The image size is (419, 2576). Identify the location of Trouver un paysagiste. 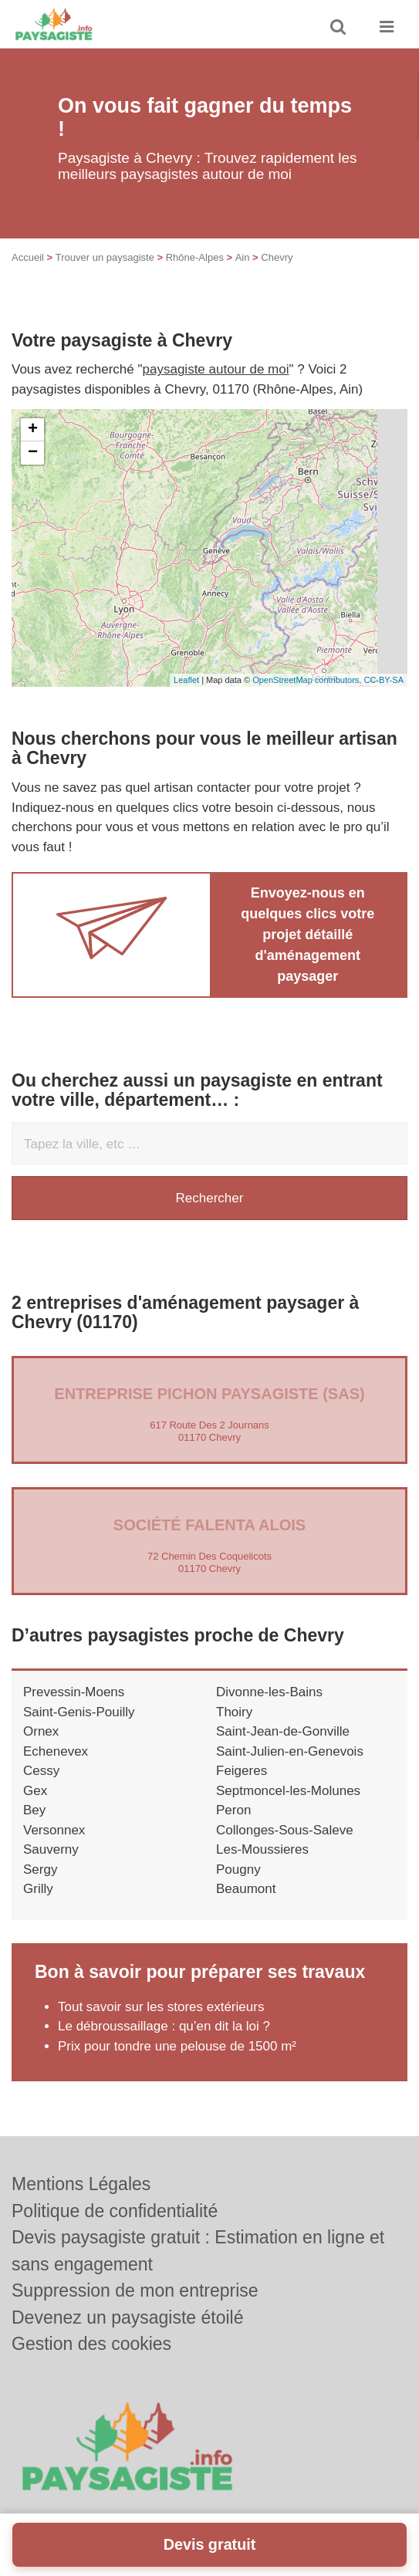
(105, 257).